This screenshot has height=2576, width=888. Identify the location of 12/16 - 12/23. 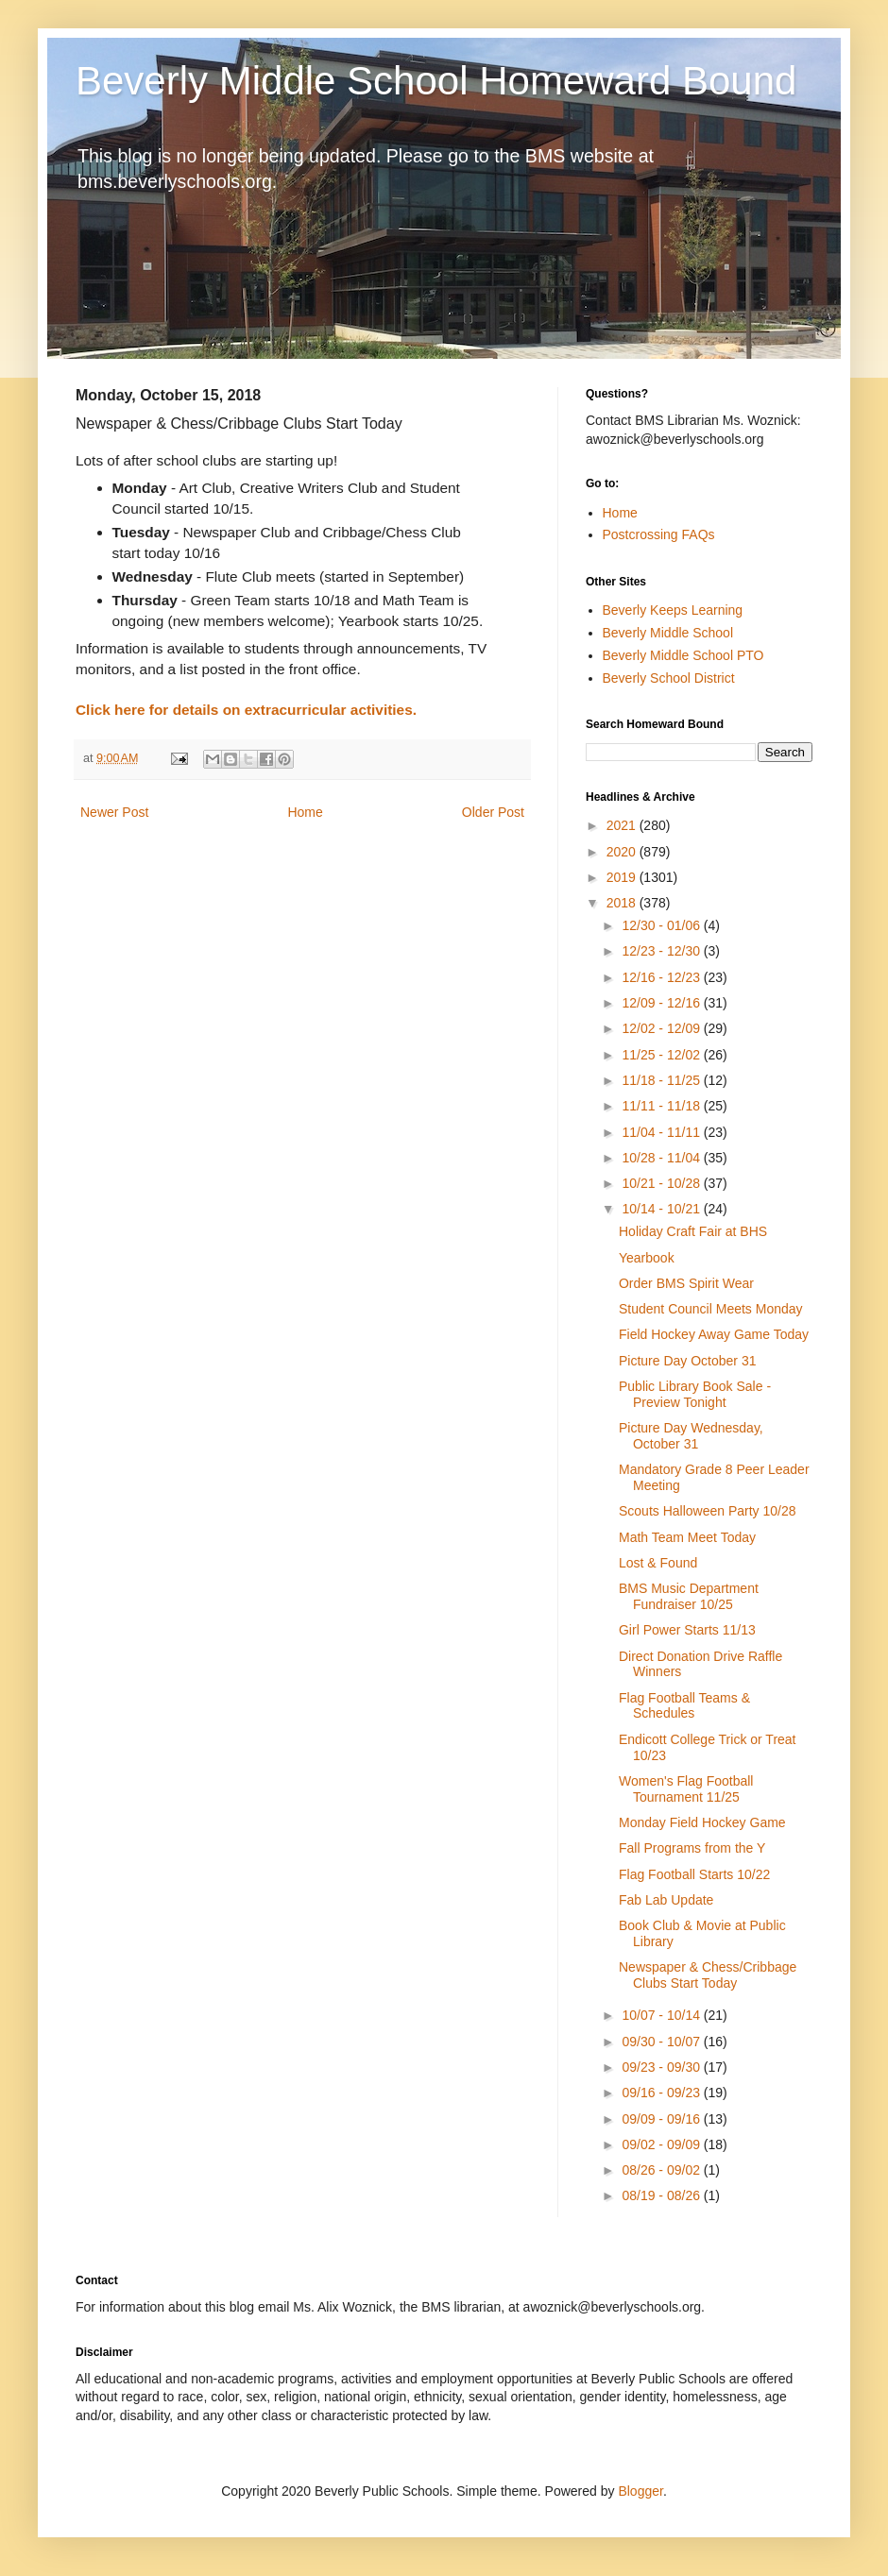
(662, 977).